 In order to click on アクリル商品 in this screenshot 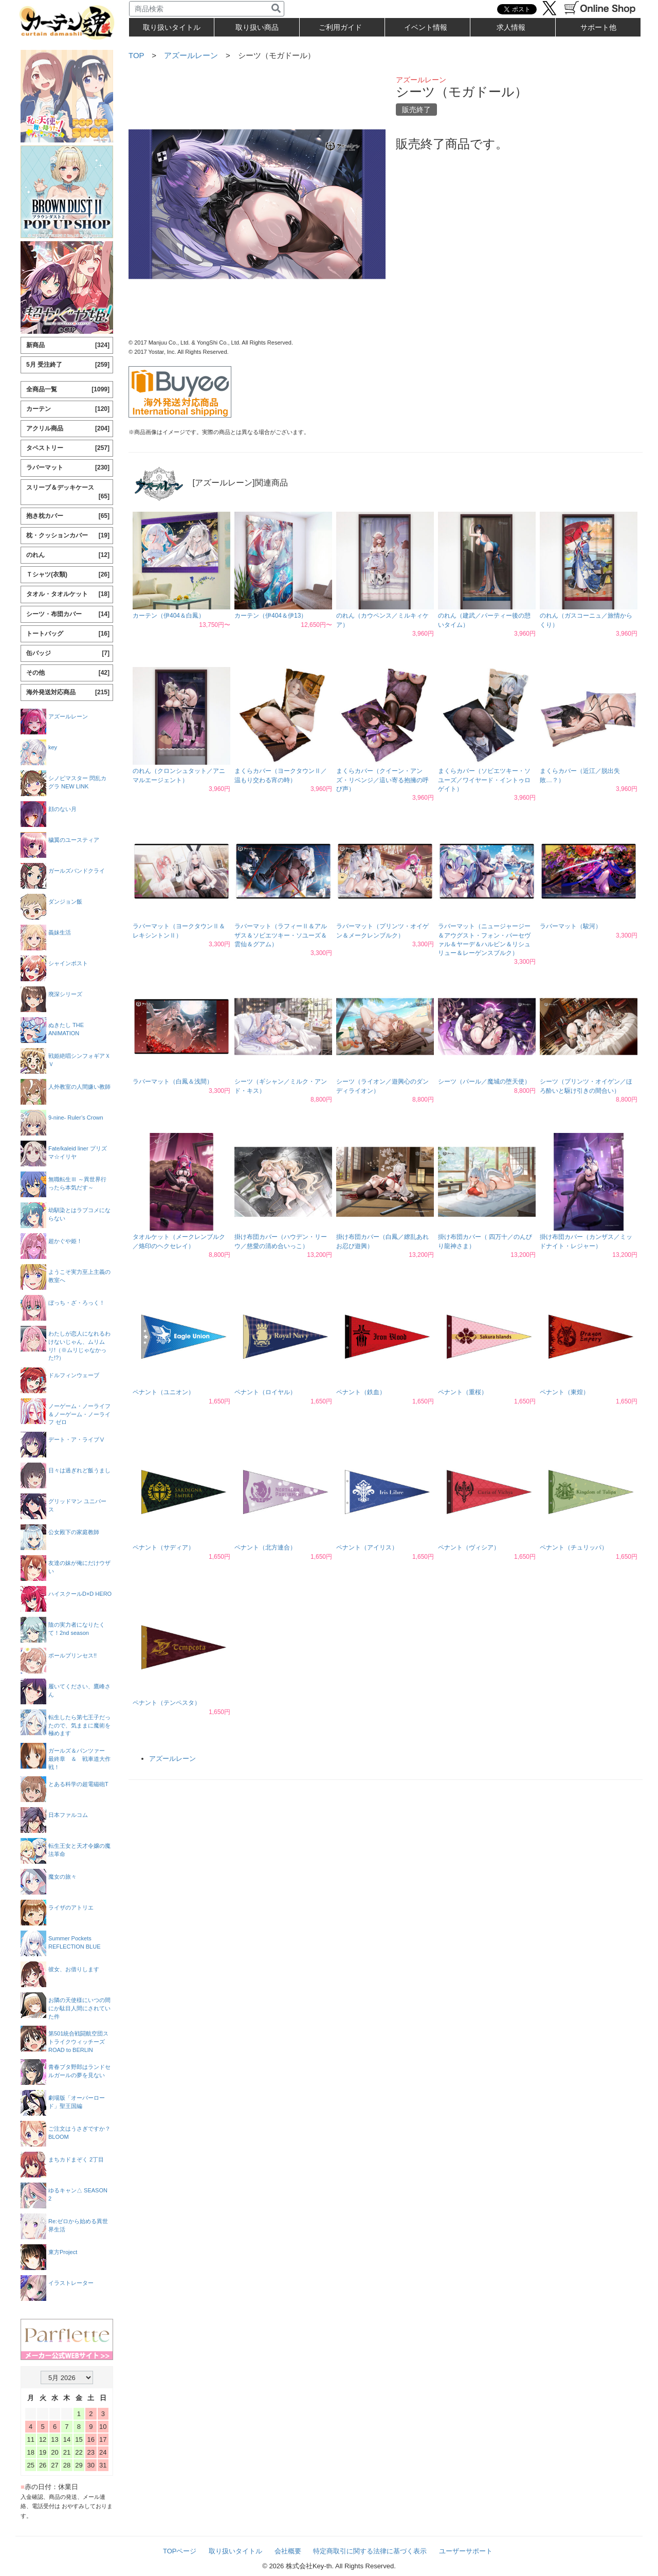, I will do `click(67, 428)`.